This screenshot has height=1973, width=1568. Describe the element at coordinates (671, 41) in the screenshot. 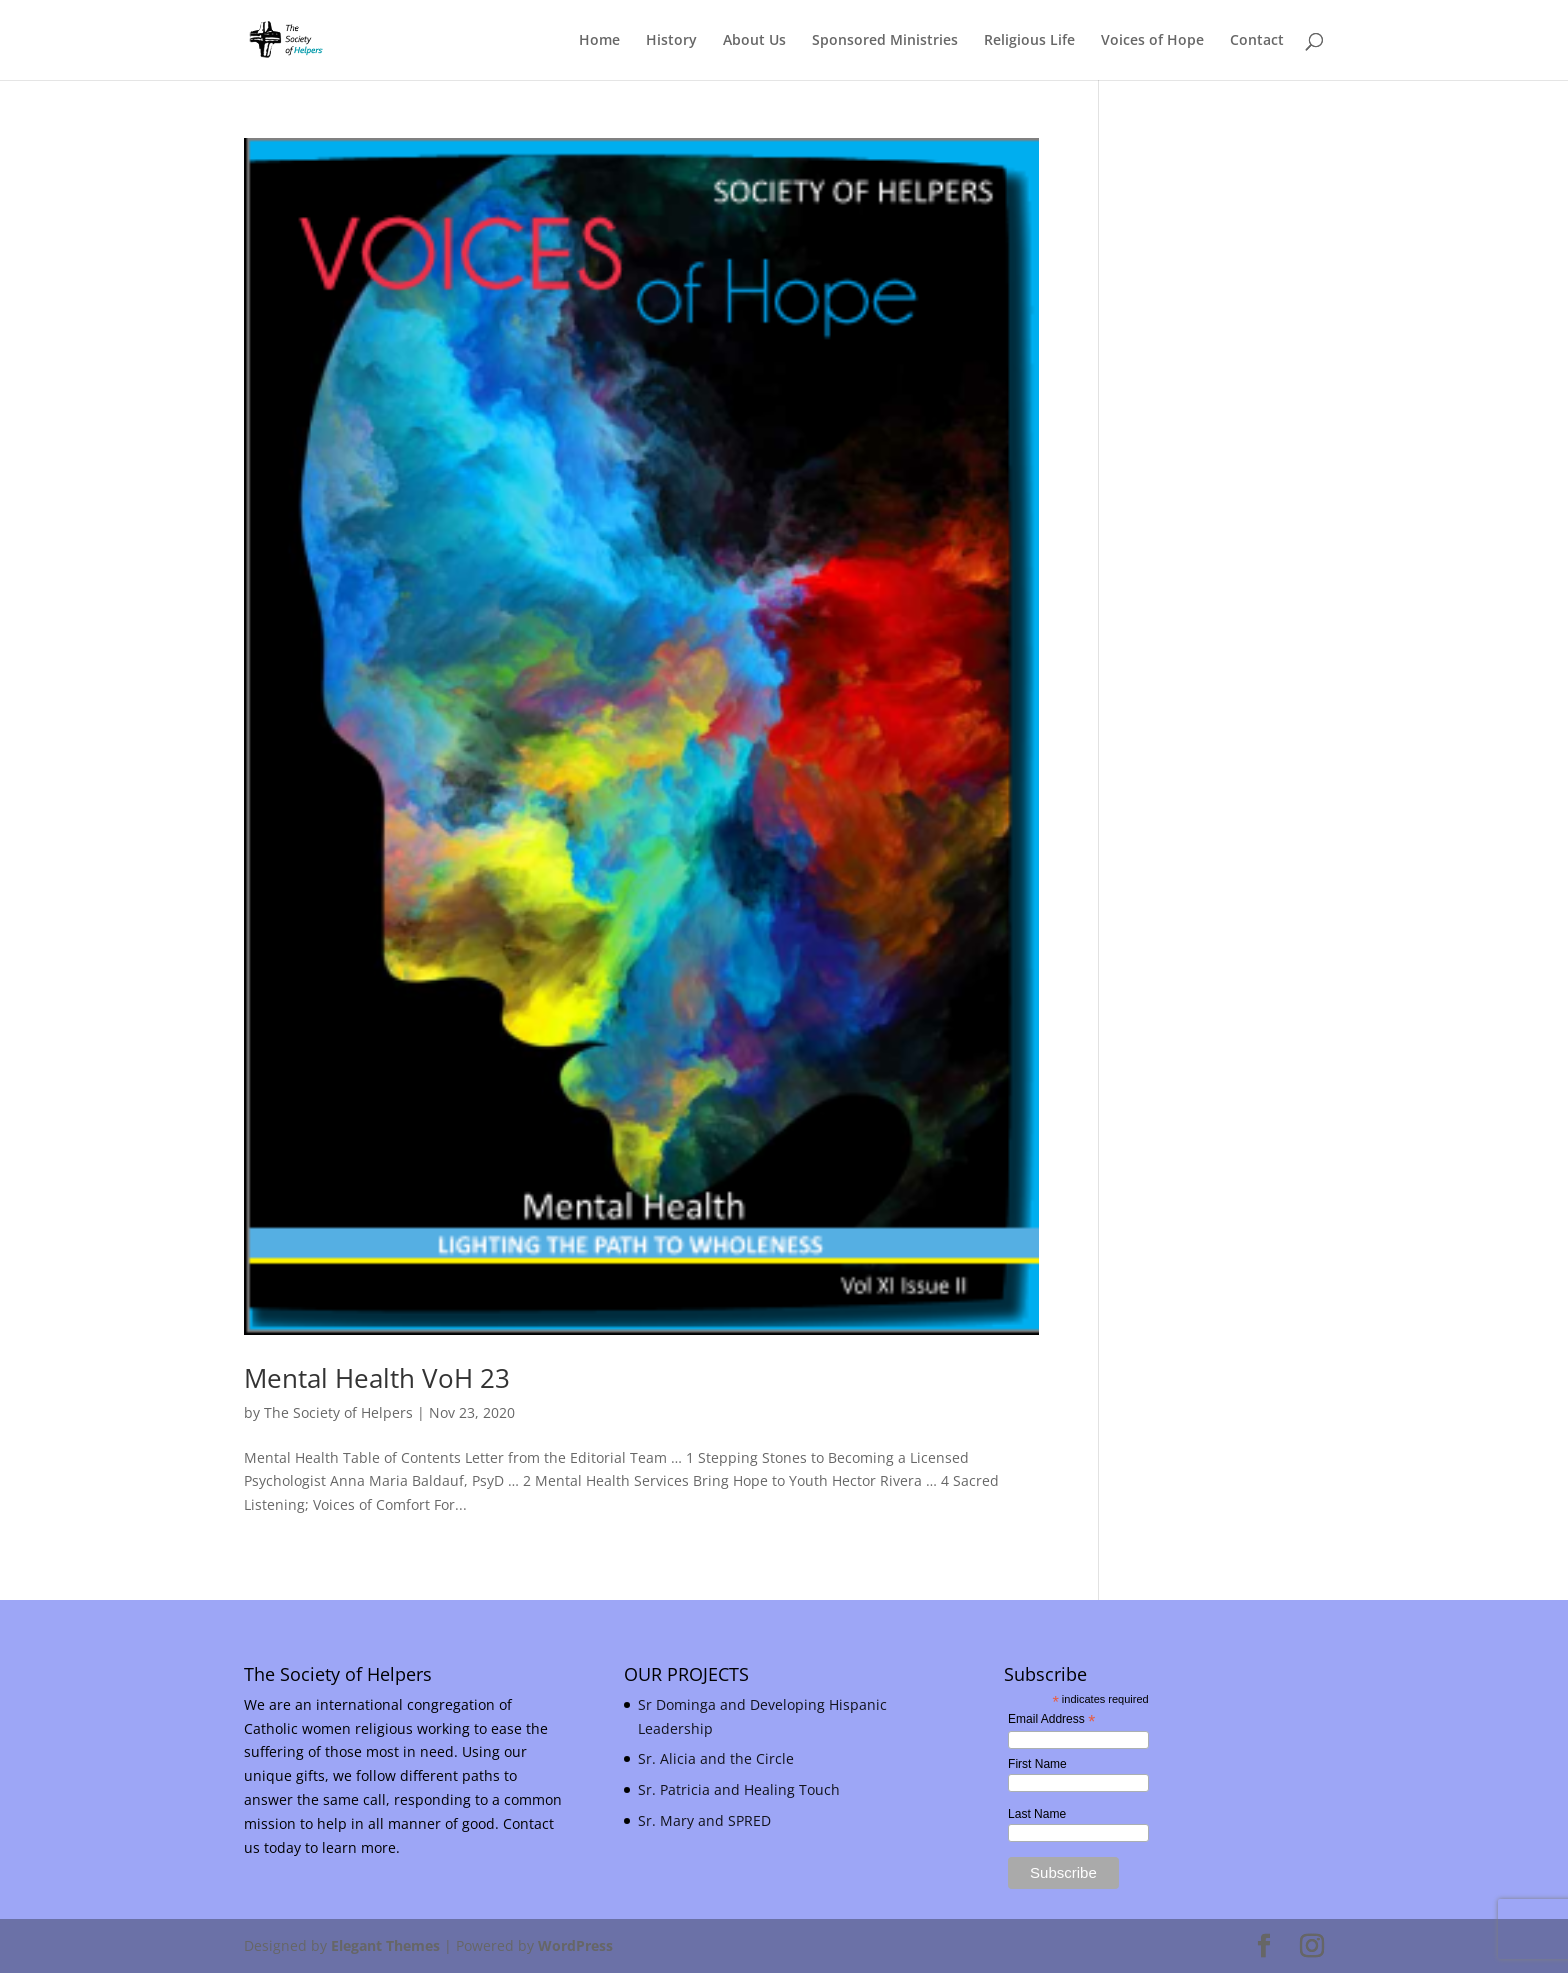

I see `History` at that location.